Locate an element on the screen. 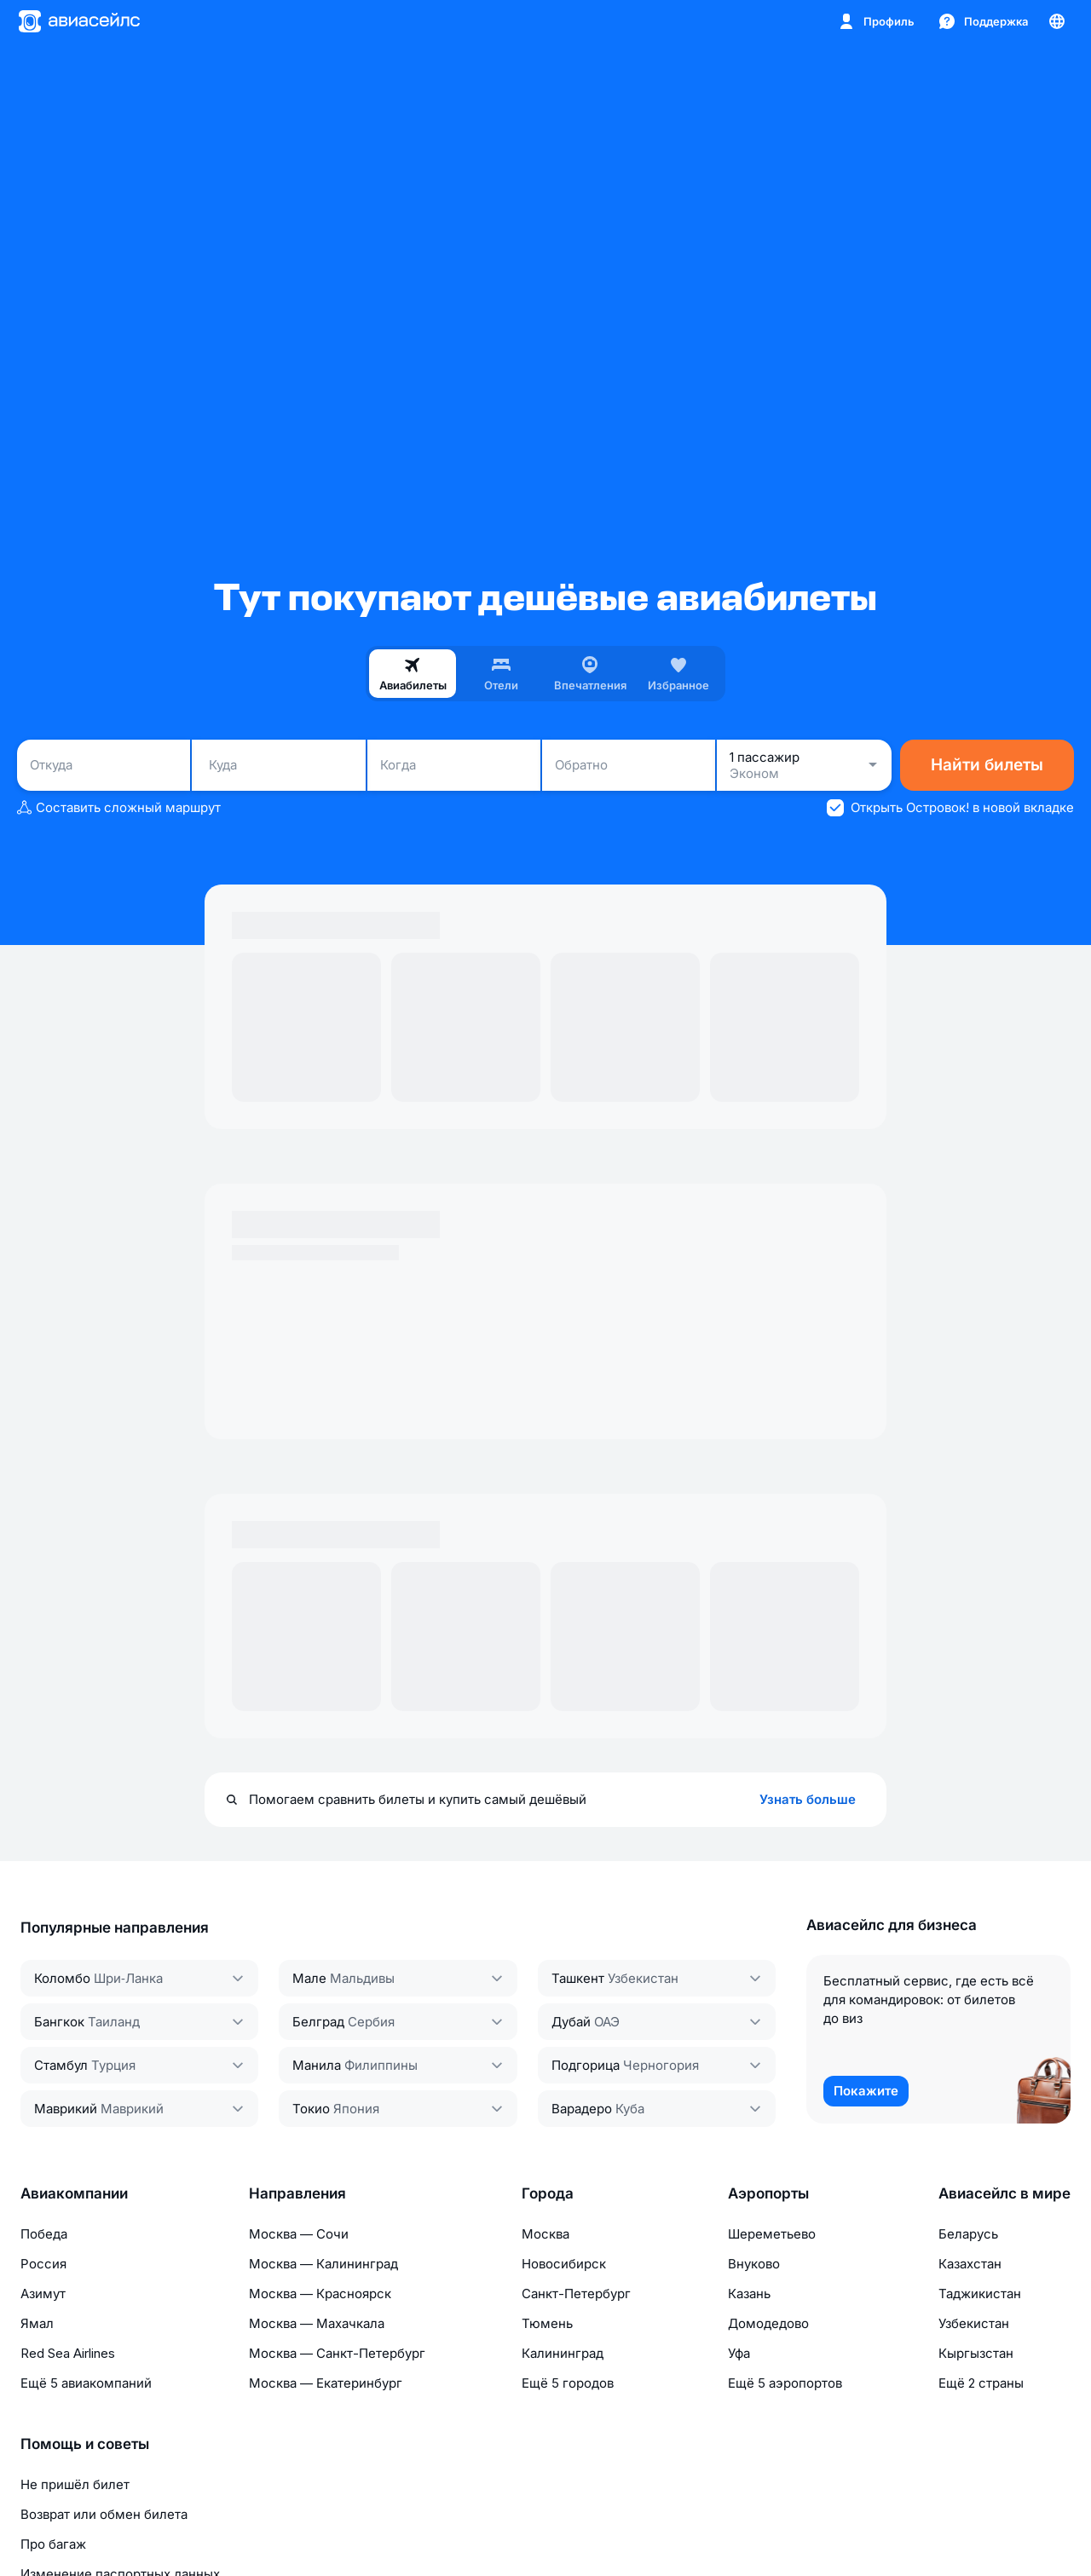 The height and width of the screenshot is (2576, 1091). Уфа is located at coordinates (739, 2353).